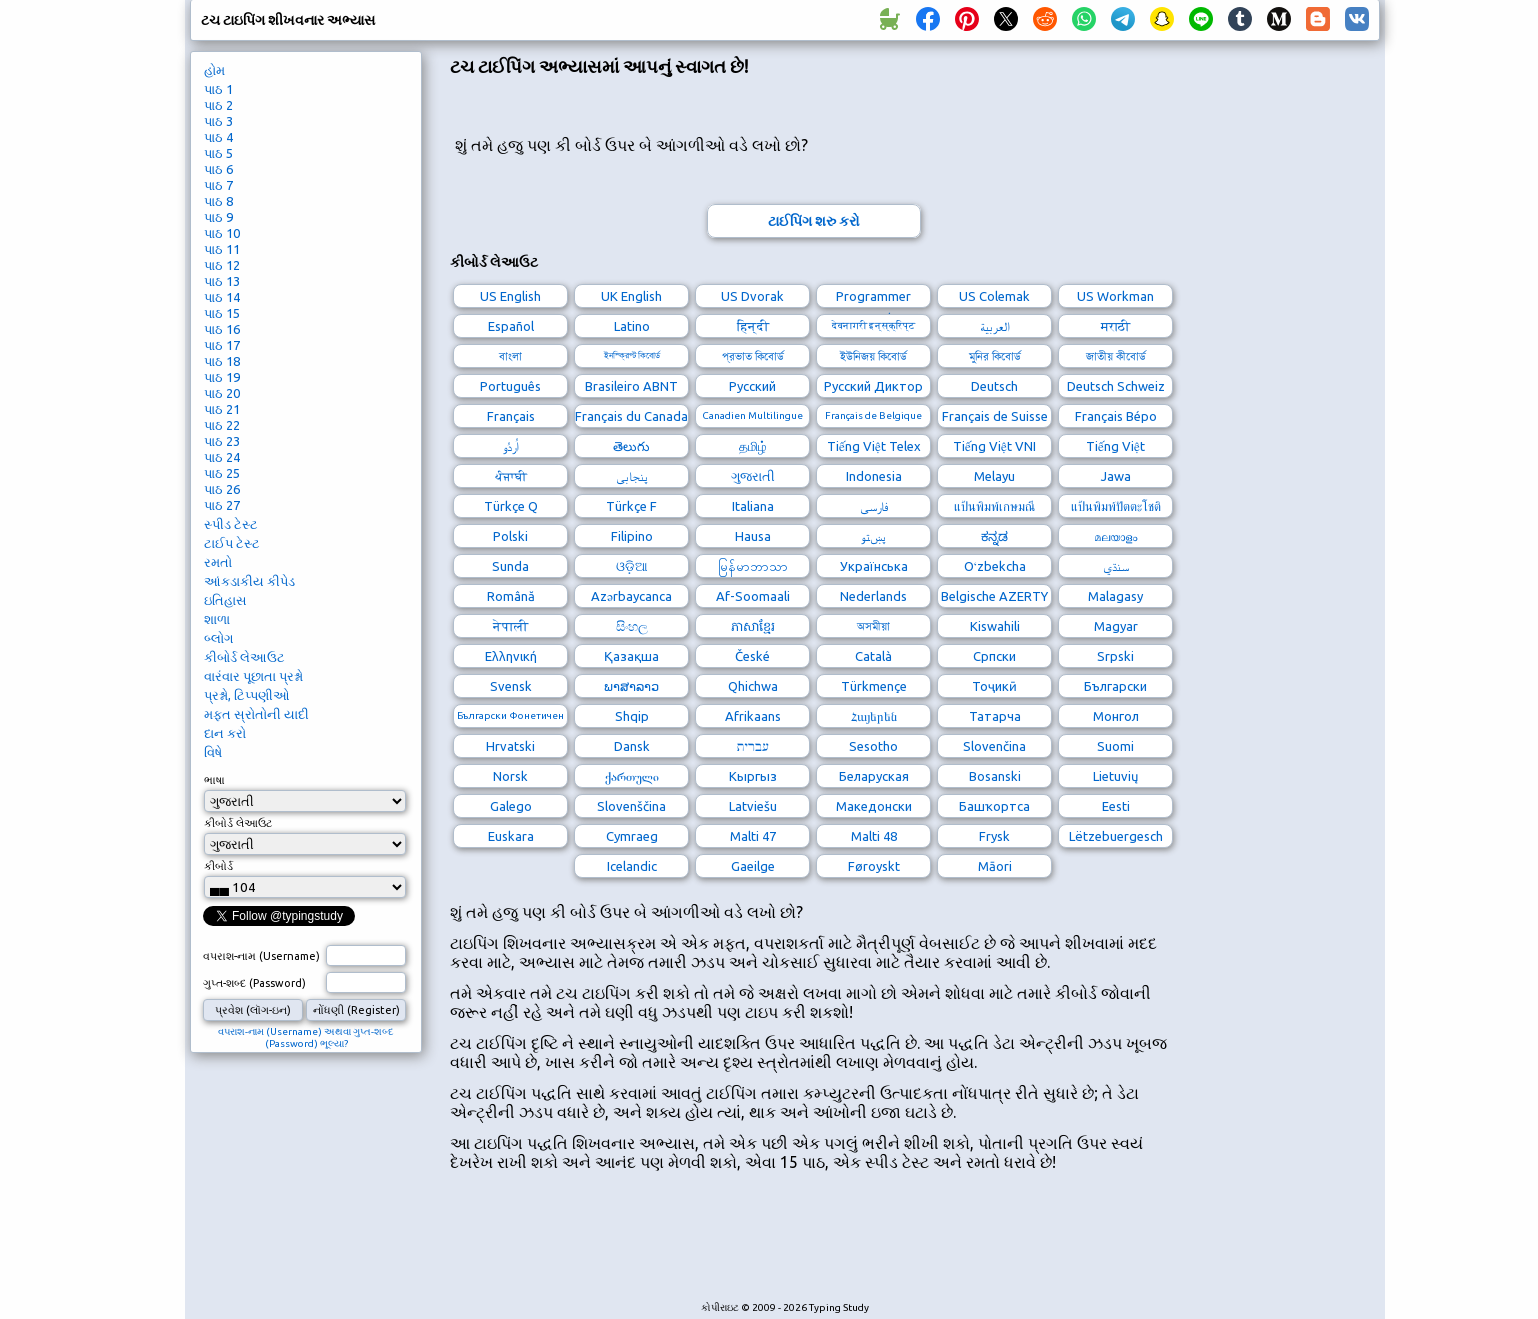  Describe the element at coordinates (222, 377) in the screenshot. I see `પાઠ 19` at that location.